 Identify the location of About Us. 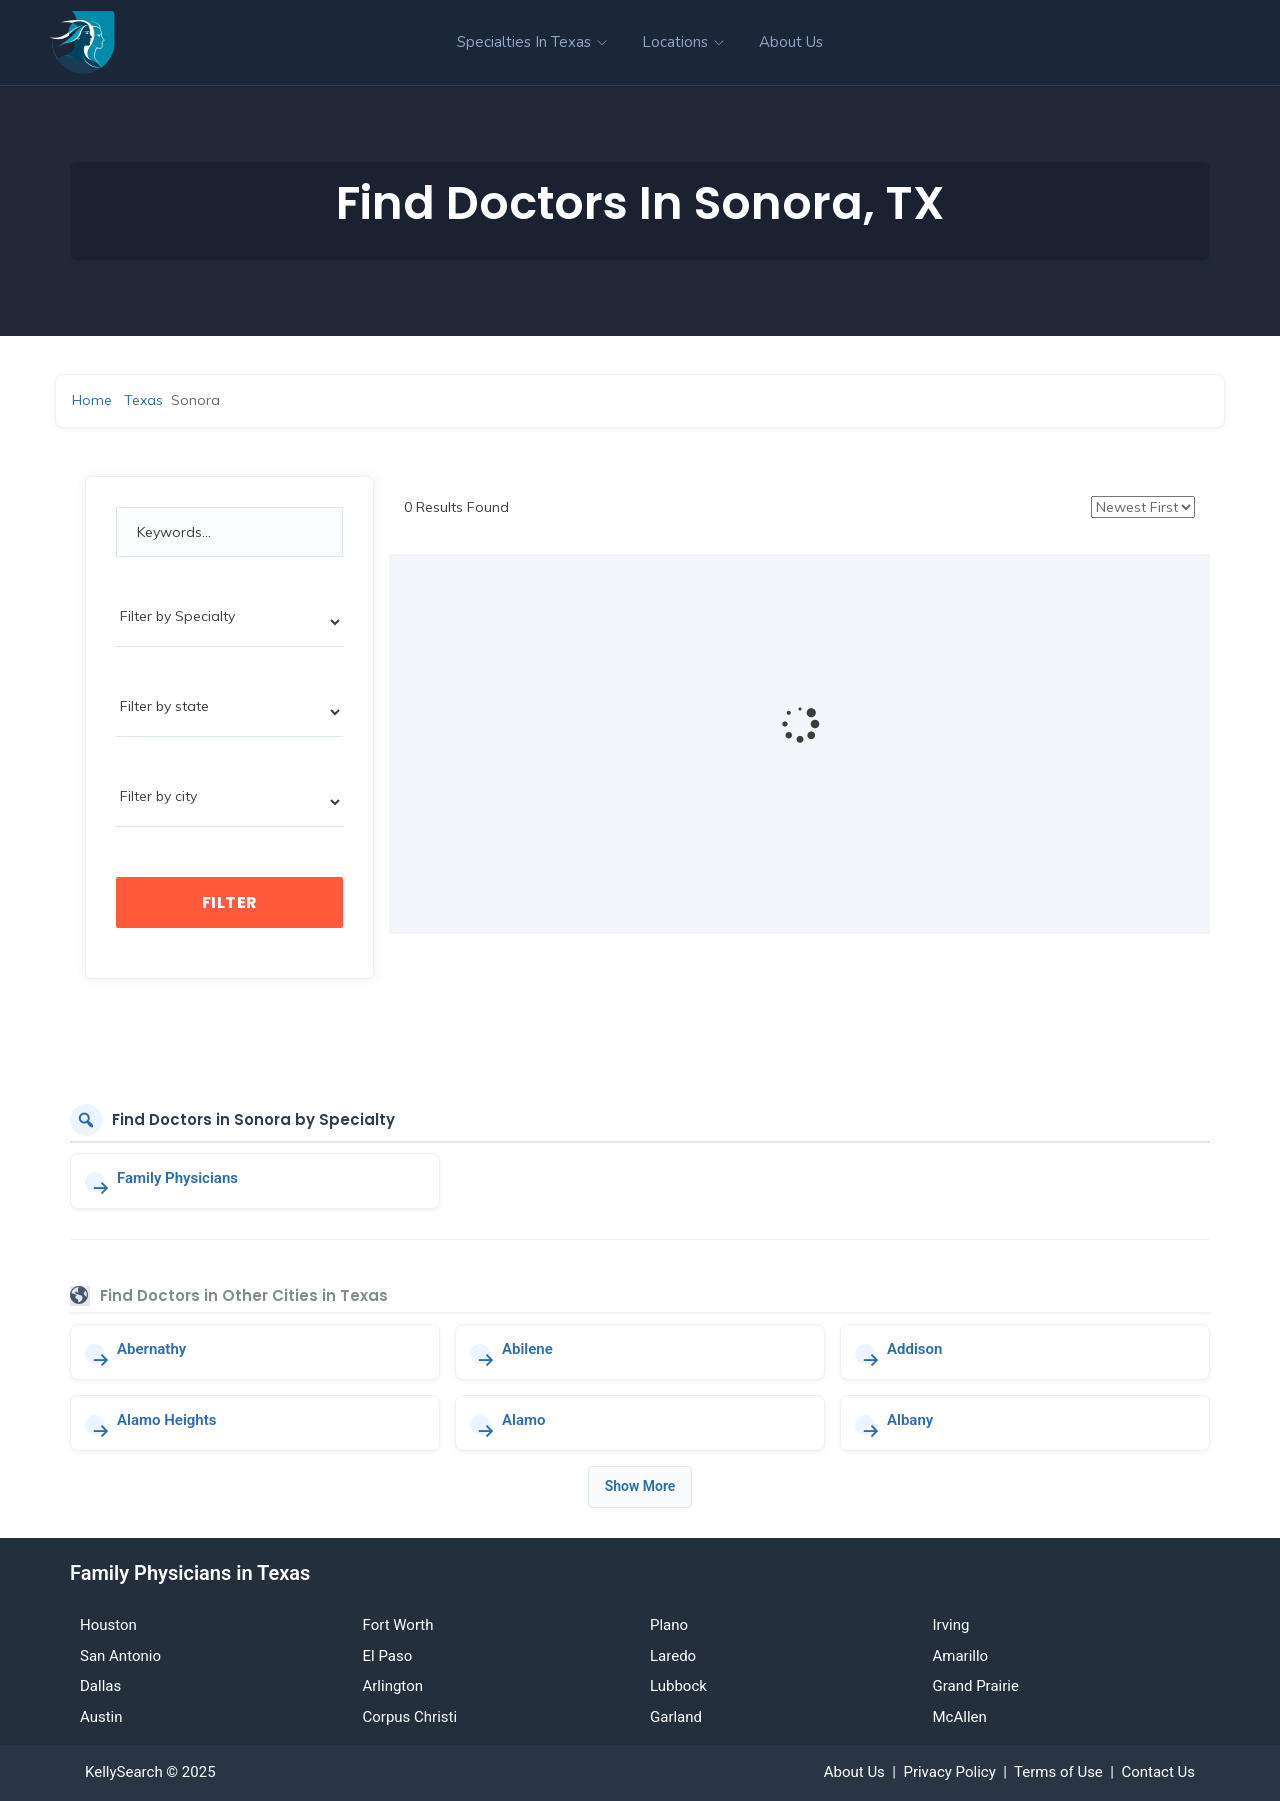
(791, 42).